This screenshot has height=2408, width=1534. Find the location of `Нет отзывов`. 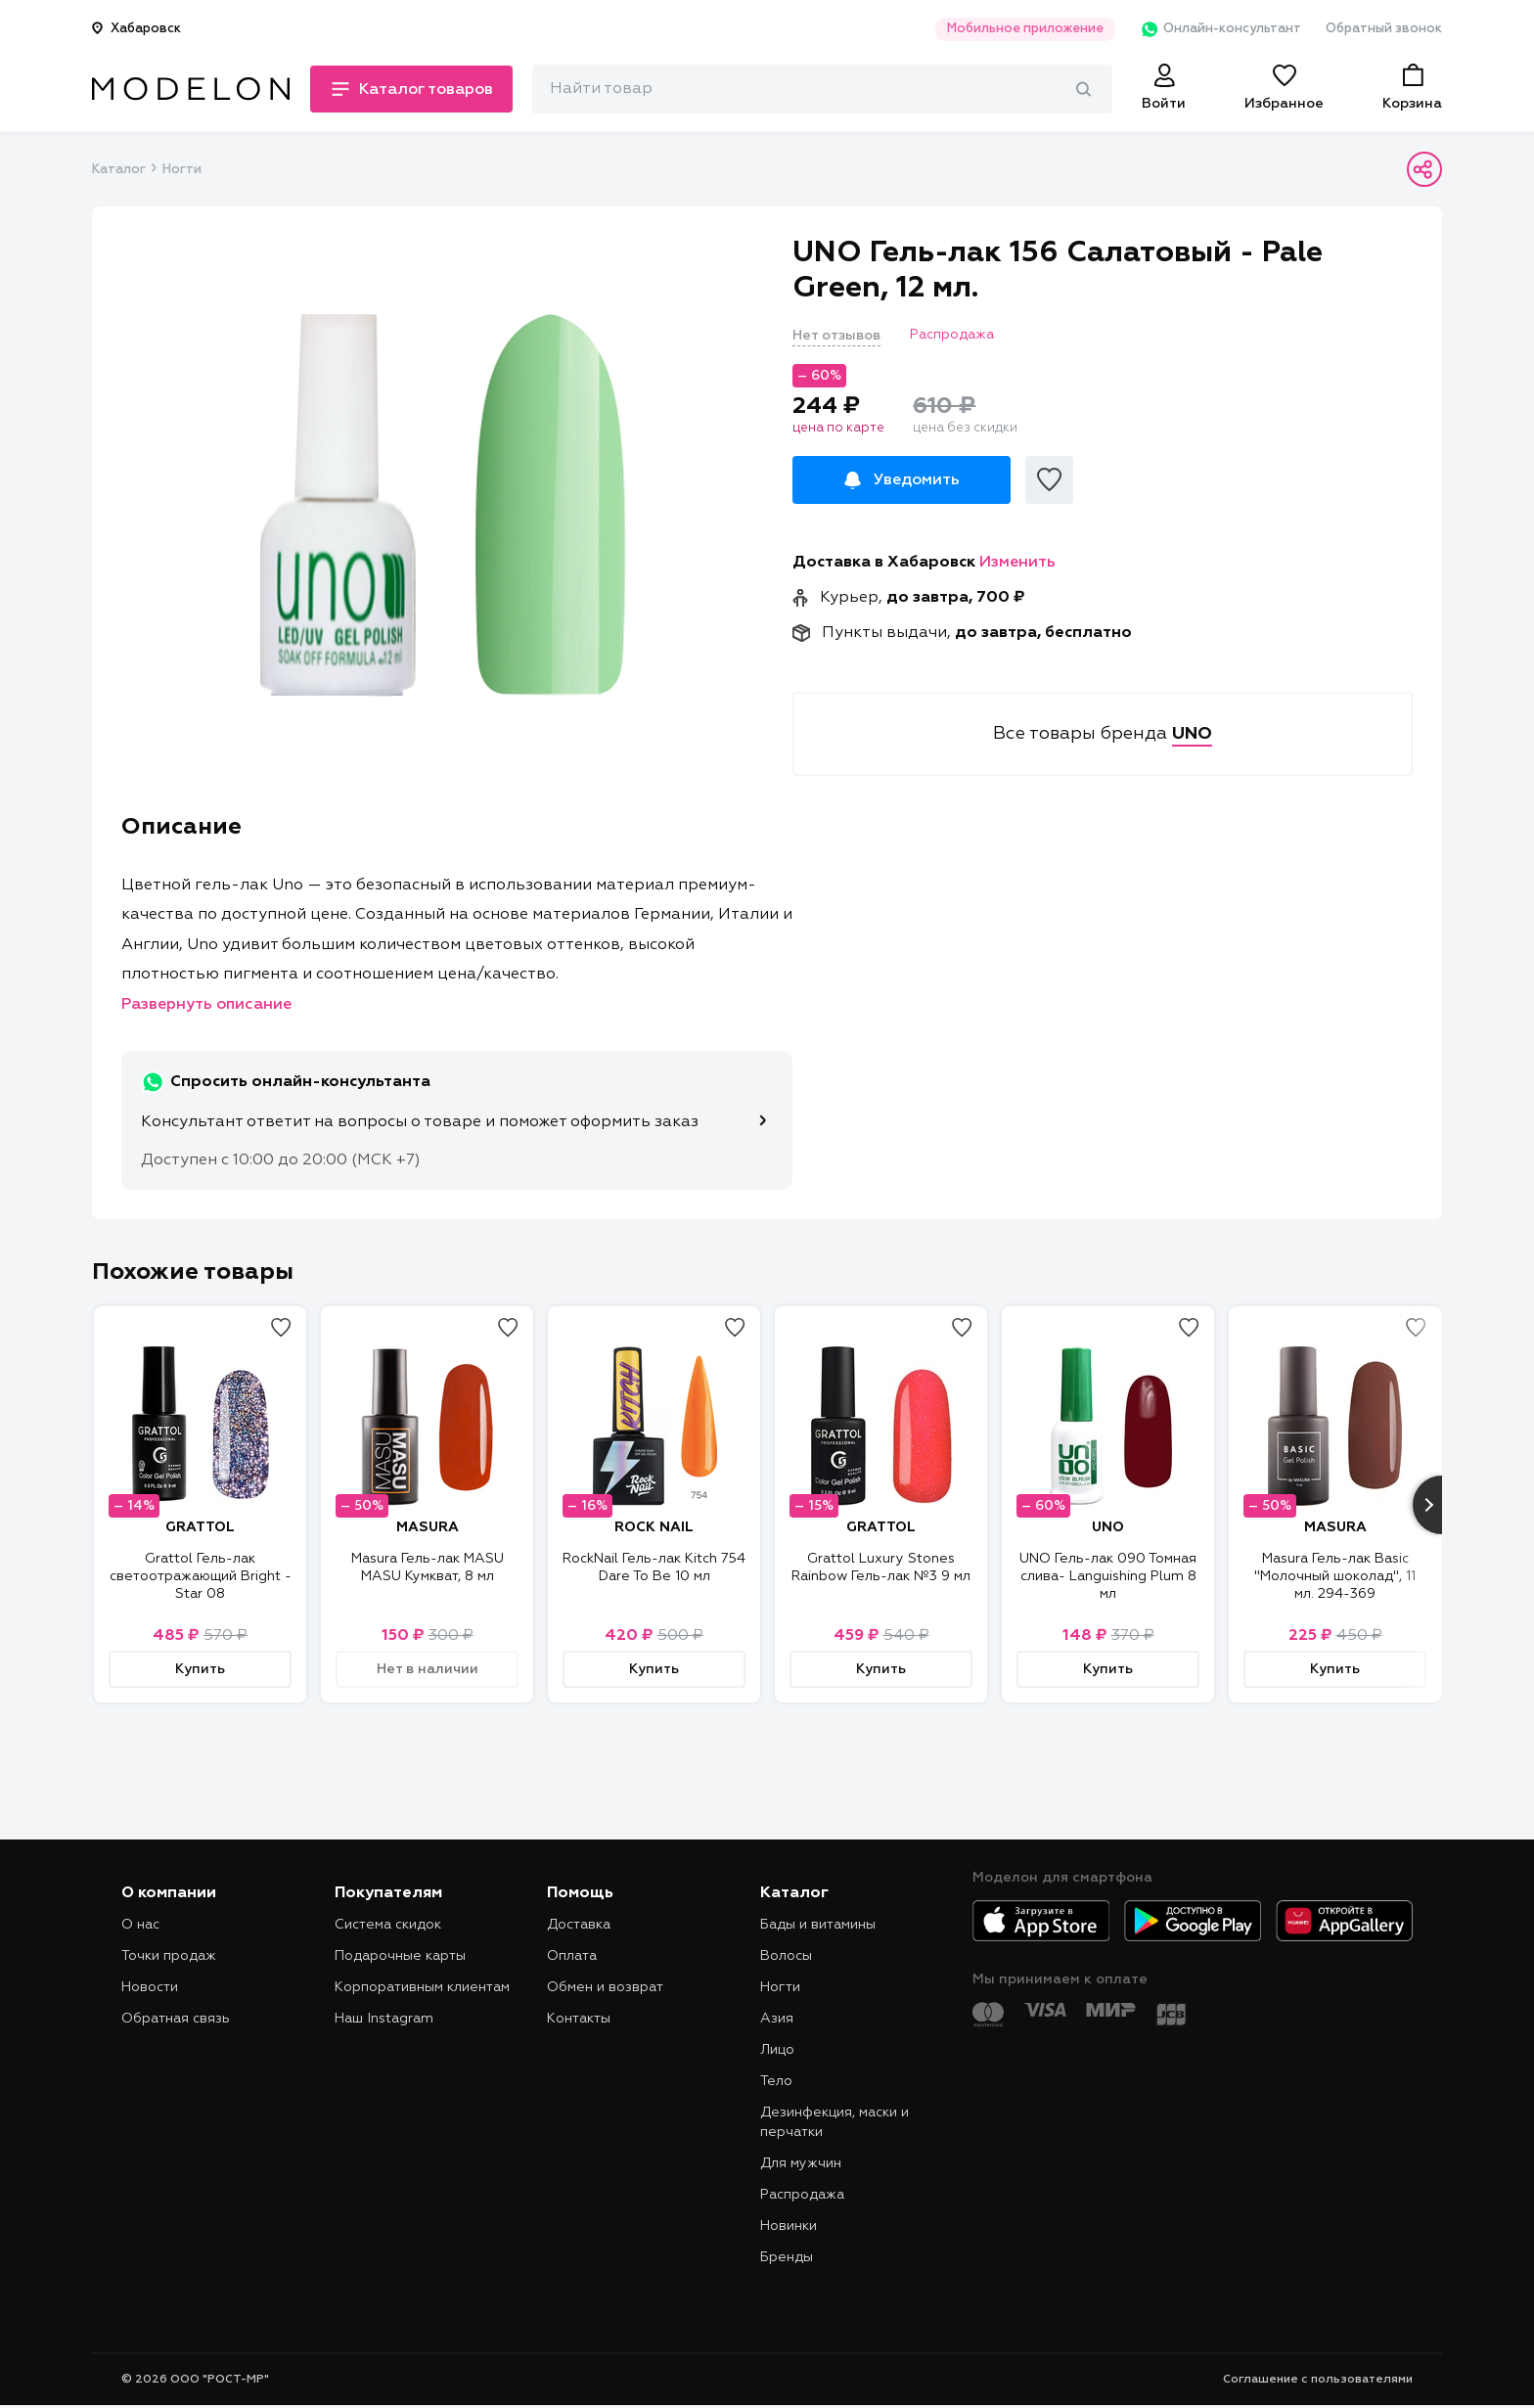

Нет отзывов is located at coordinates (836, 335).